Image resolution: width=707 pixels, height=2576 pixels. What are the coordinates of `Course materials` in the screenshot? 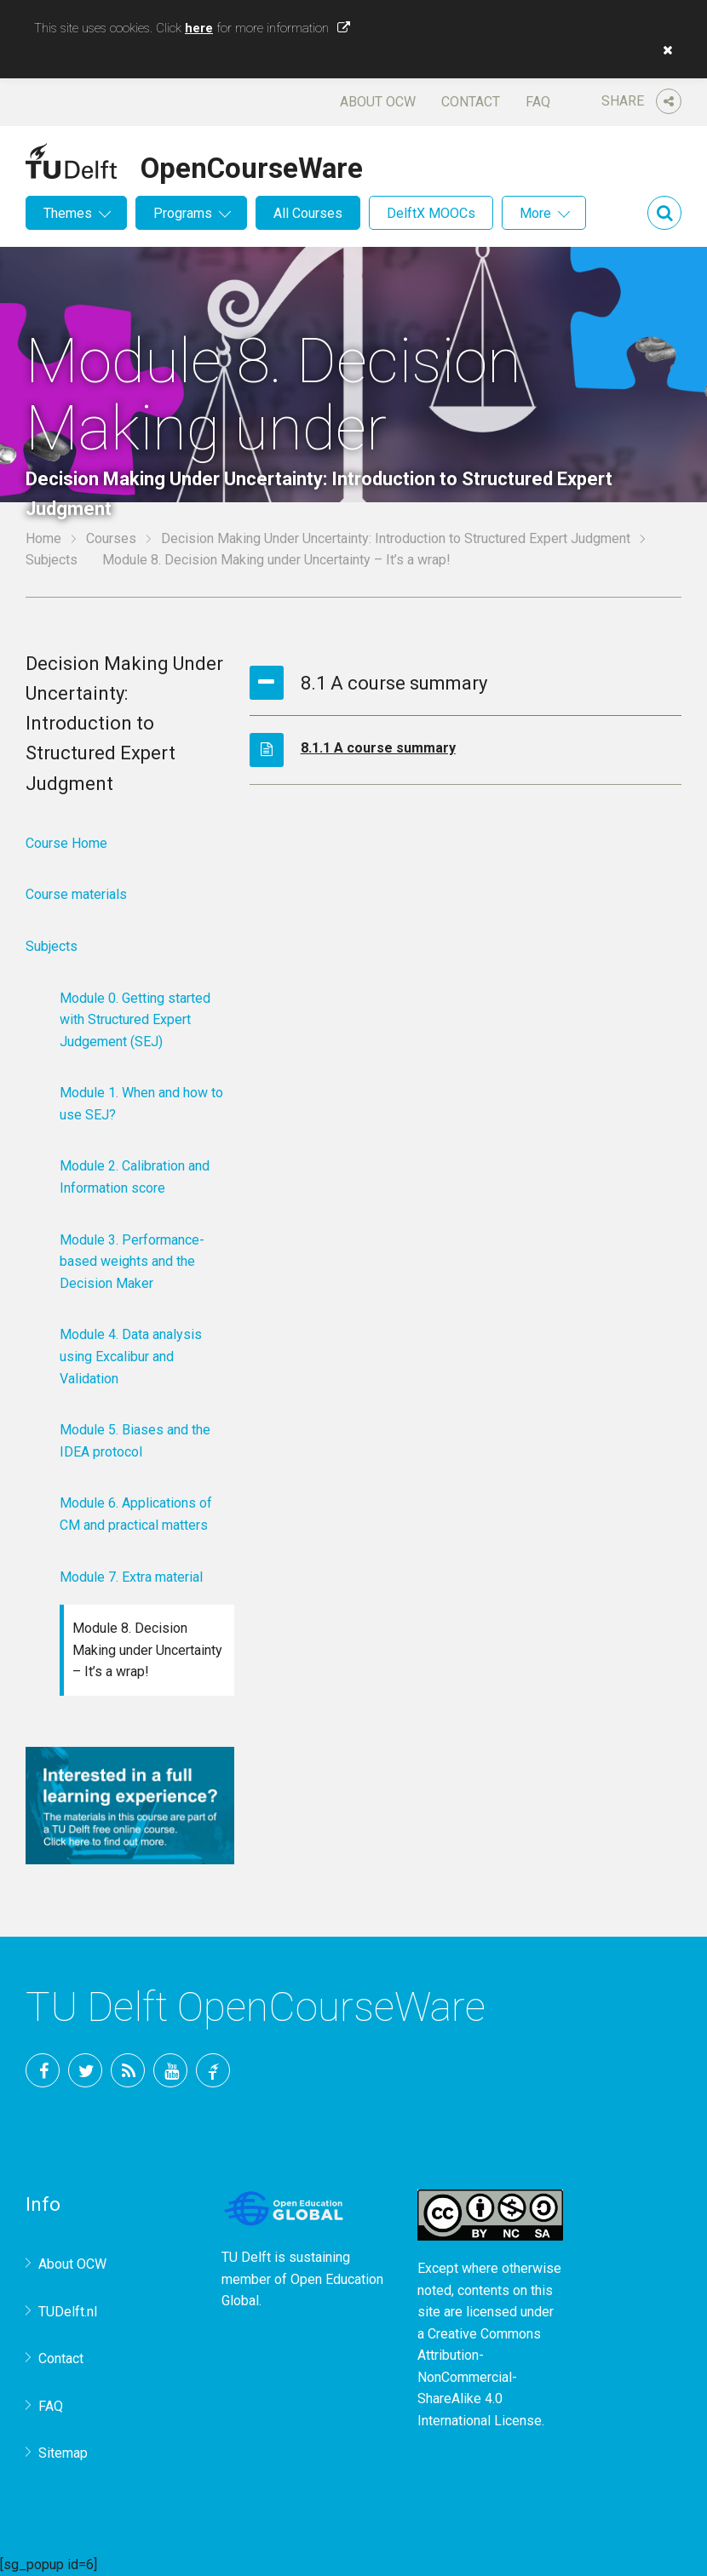 It's located at (76, 894).